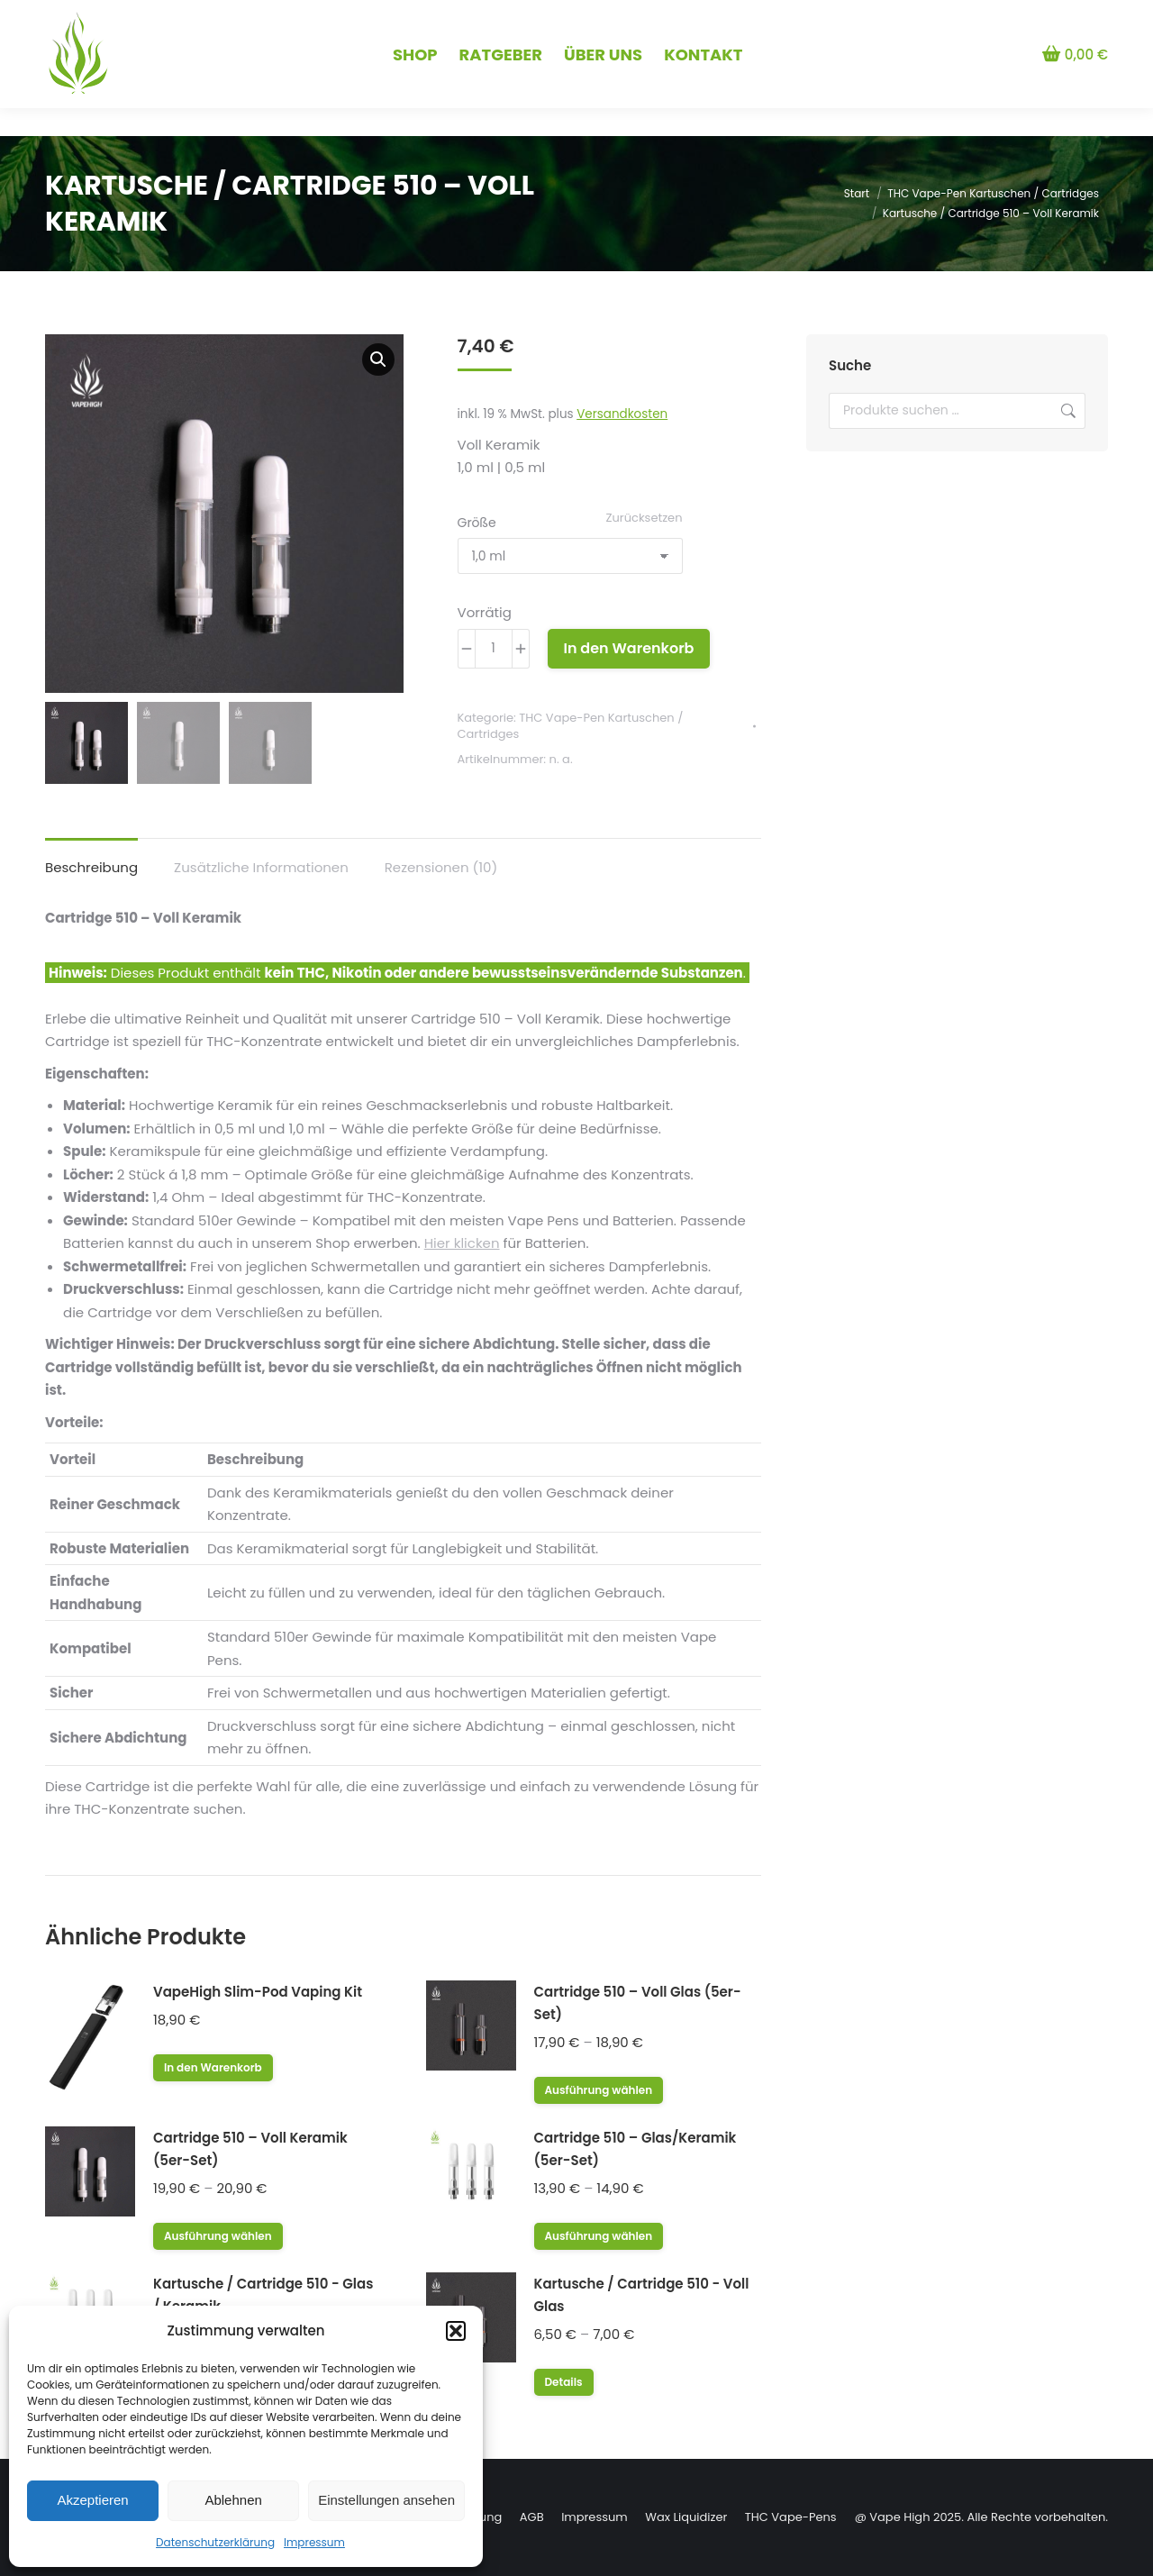 This screenshot has height=2576, width=1153. I want to click on In den Warenkorb [button], so click(213, 2067).